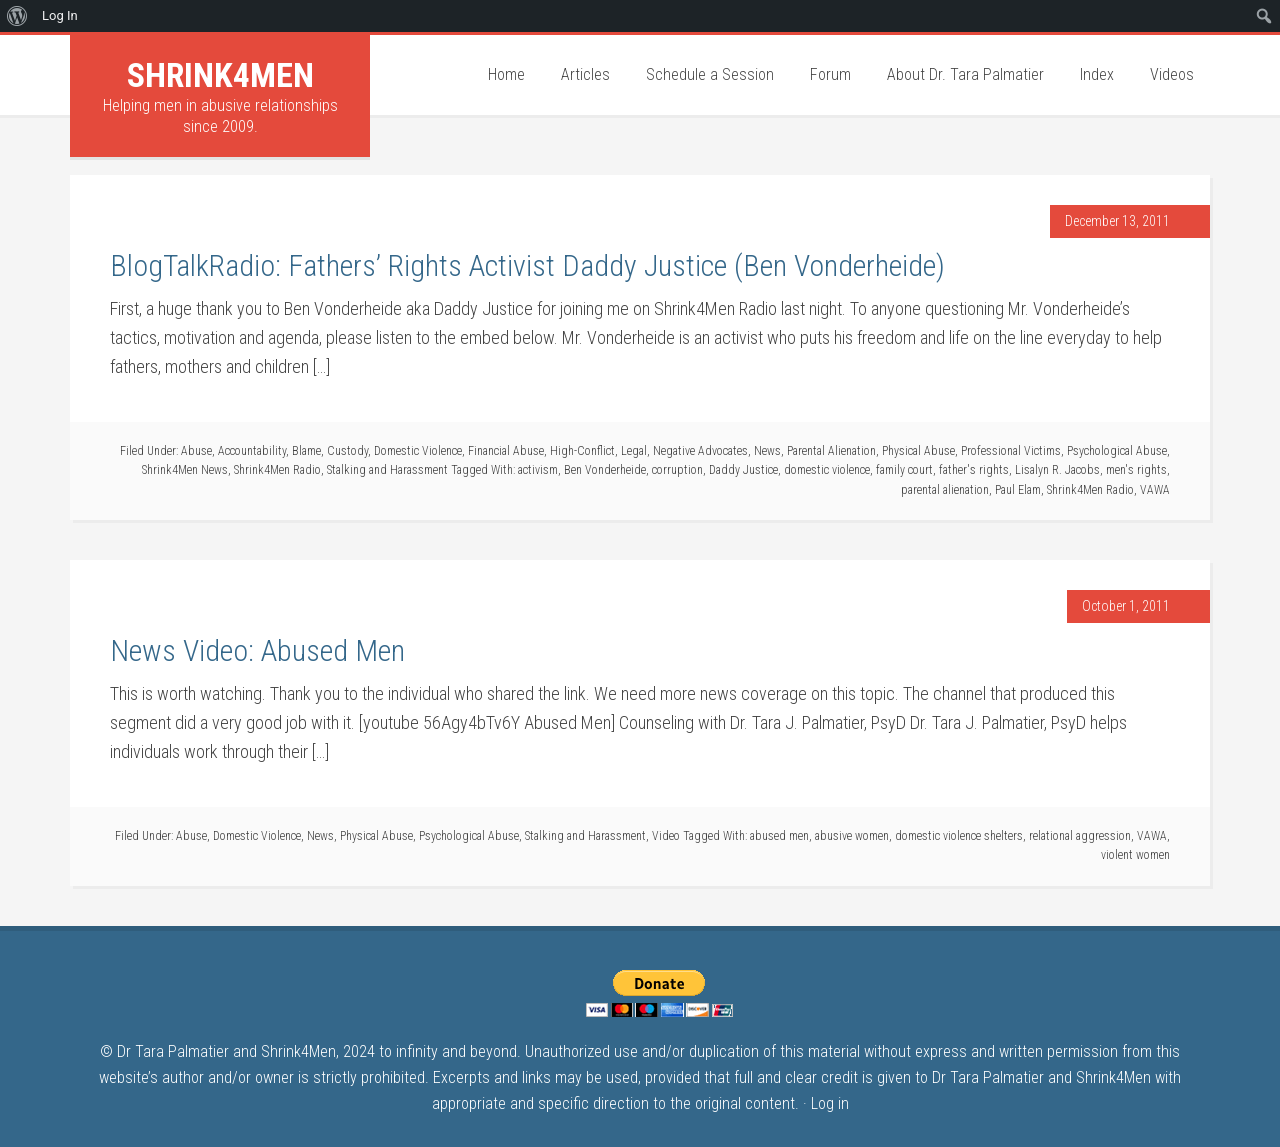 Image resolution: width=1280 pixels, height=1147 pixels. Describe the element at coordinates (538, 470) in the screenshot. I see `activism` at that location.